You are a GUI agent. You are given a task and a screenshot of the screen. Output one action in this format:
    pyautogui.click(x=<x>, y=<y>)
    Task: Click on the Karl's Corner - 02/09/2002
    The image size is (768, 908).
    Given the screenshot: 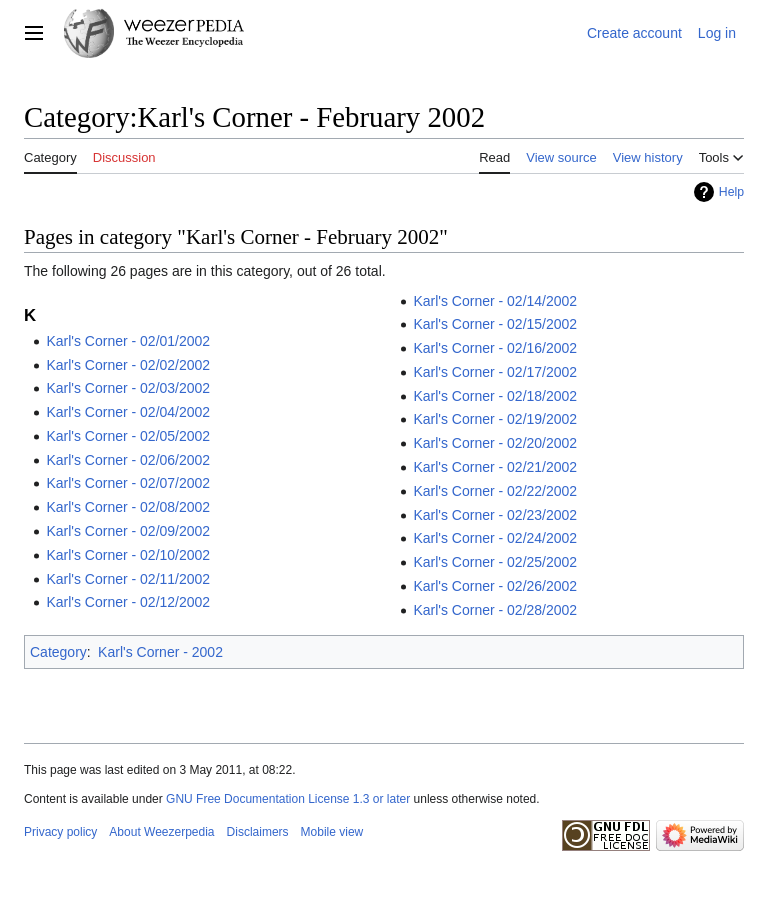 What is the action you would take?
    pyautogui.click(x=128, y=531)
    